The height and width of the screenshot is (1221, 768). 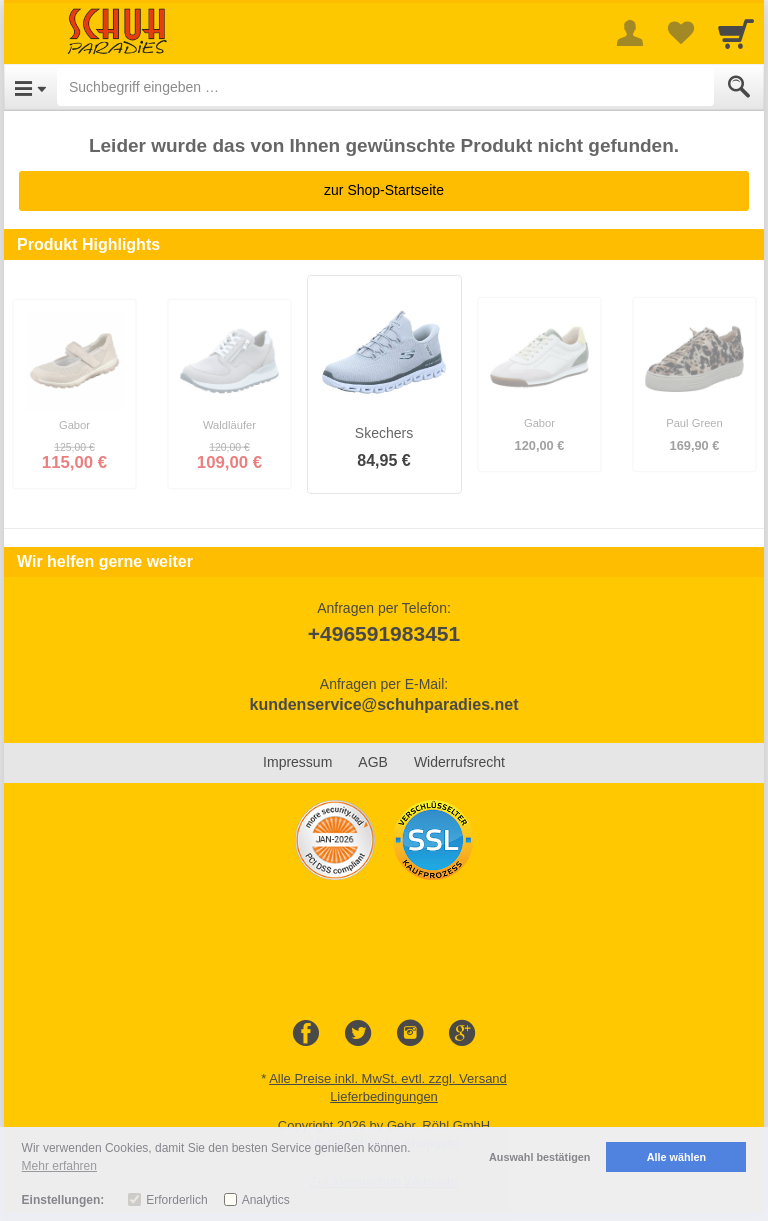 What do you see at coordinates (385, 87) in the screenshot?
I see `[Suchbegriff eingeben]` at bounding box center [385, 87].